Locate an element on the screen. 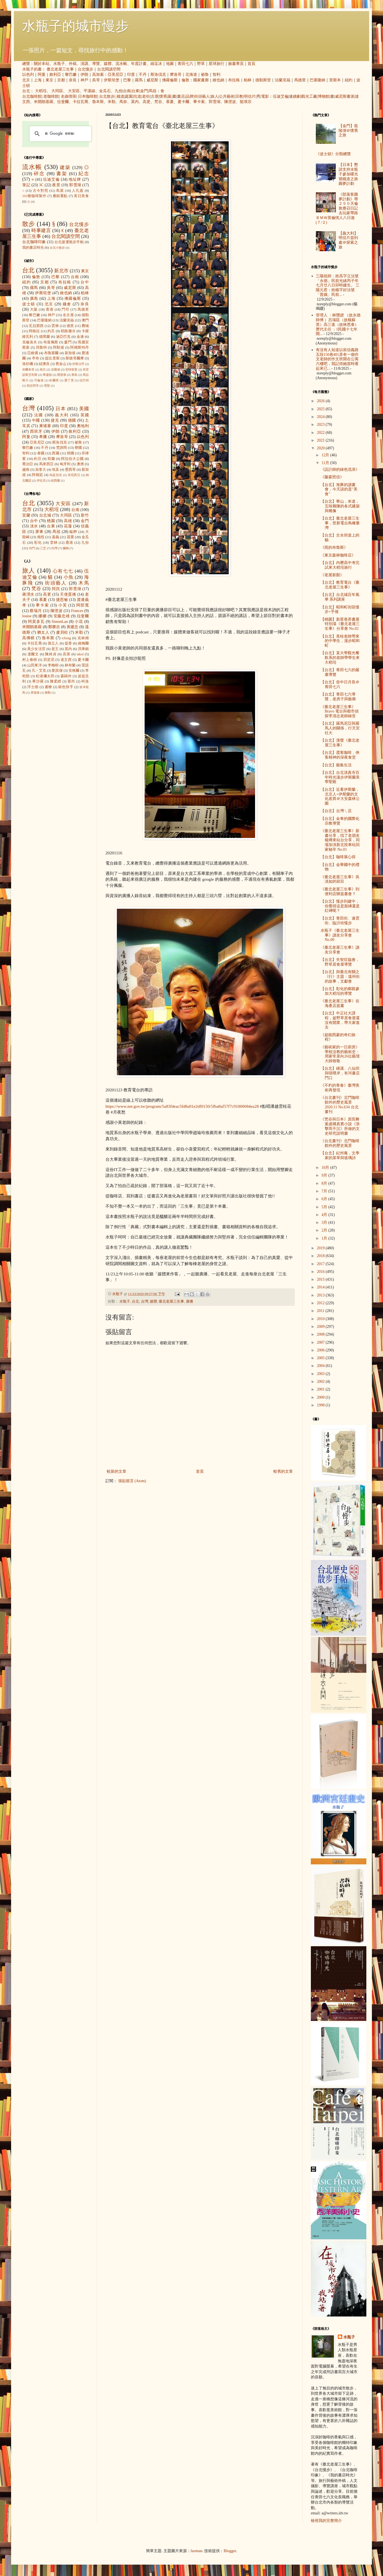  巴黎 is located at coordinates (127, 80).